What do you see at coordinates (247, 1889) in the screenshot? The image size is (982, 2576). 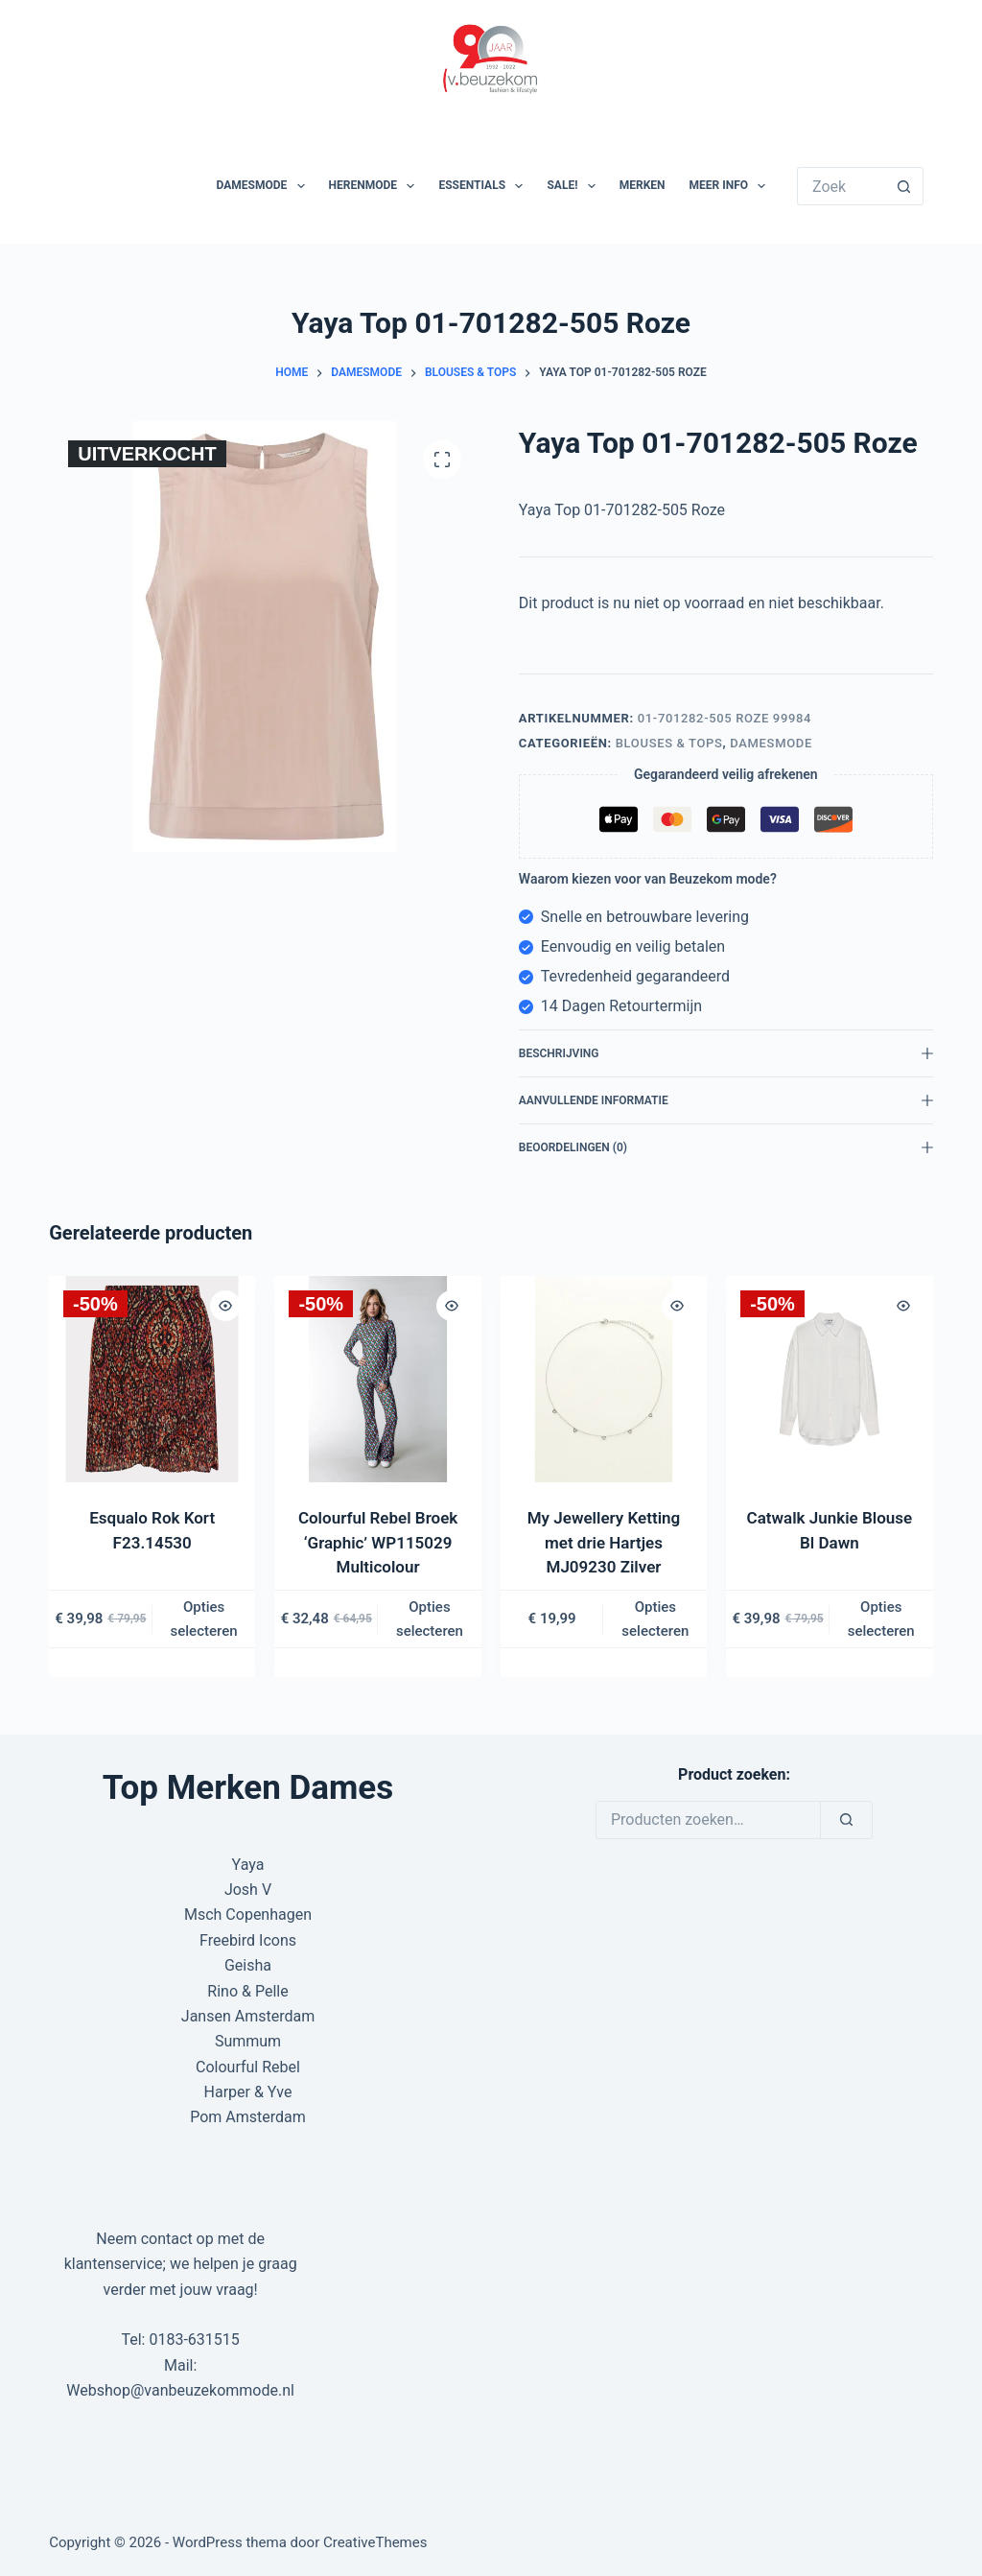 I see `Josh V` at bounding box center [247, 1889].